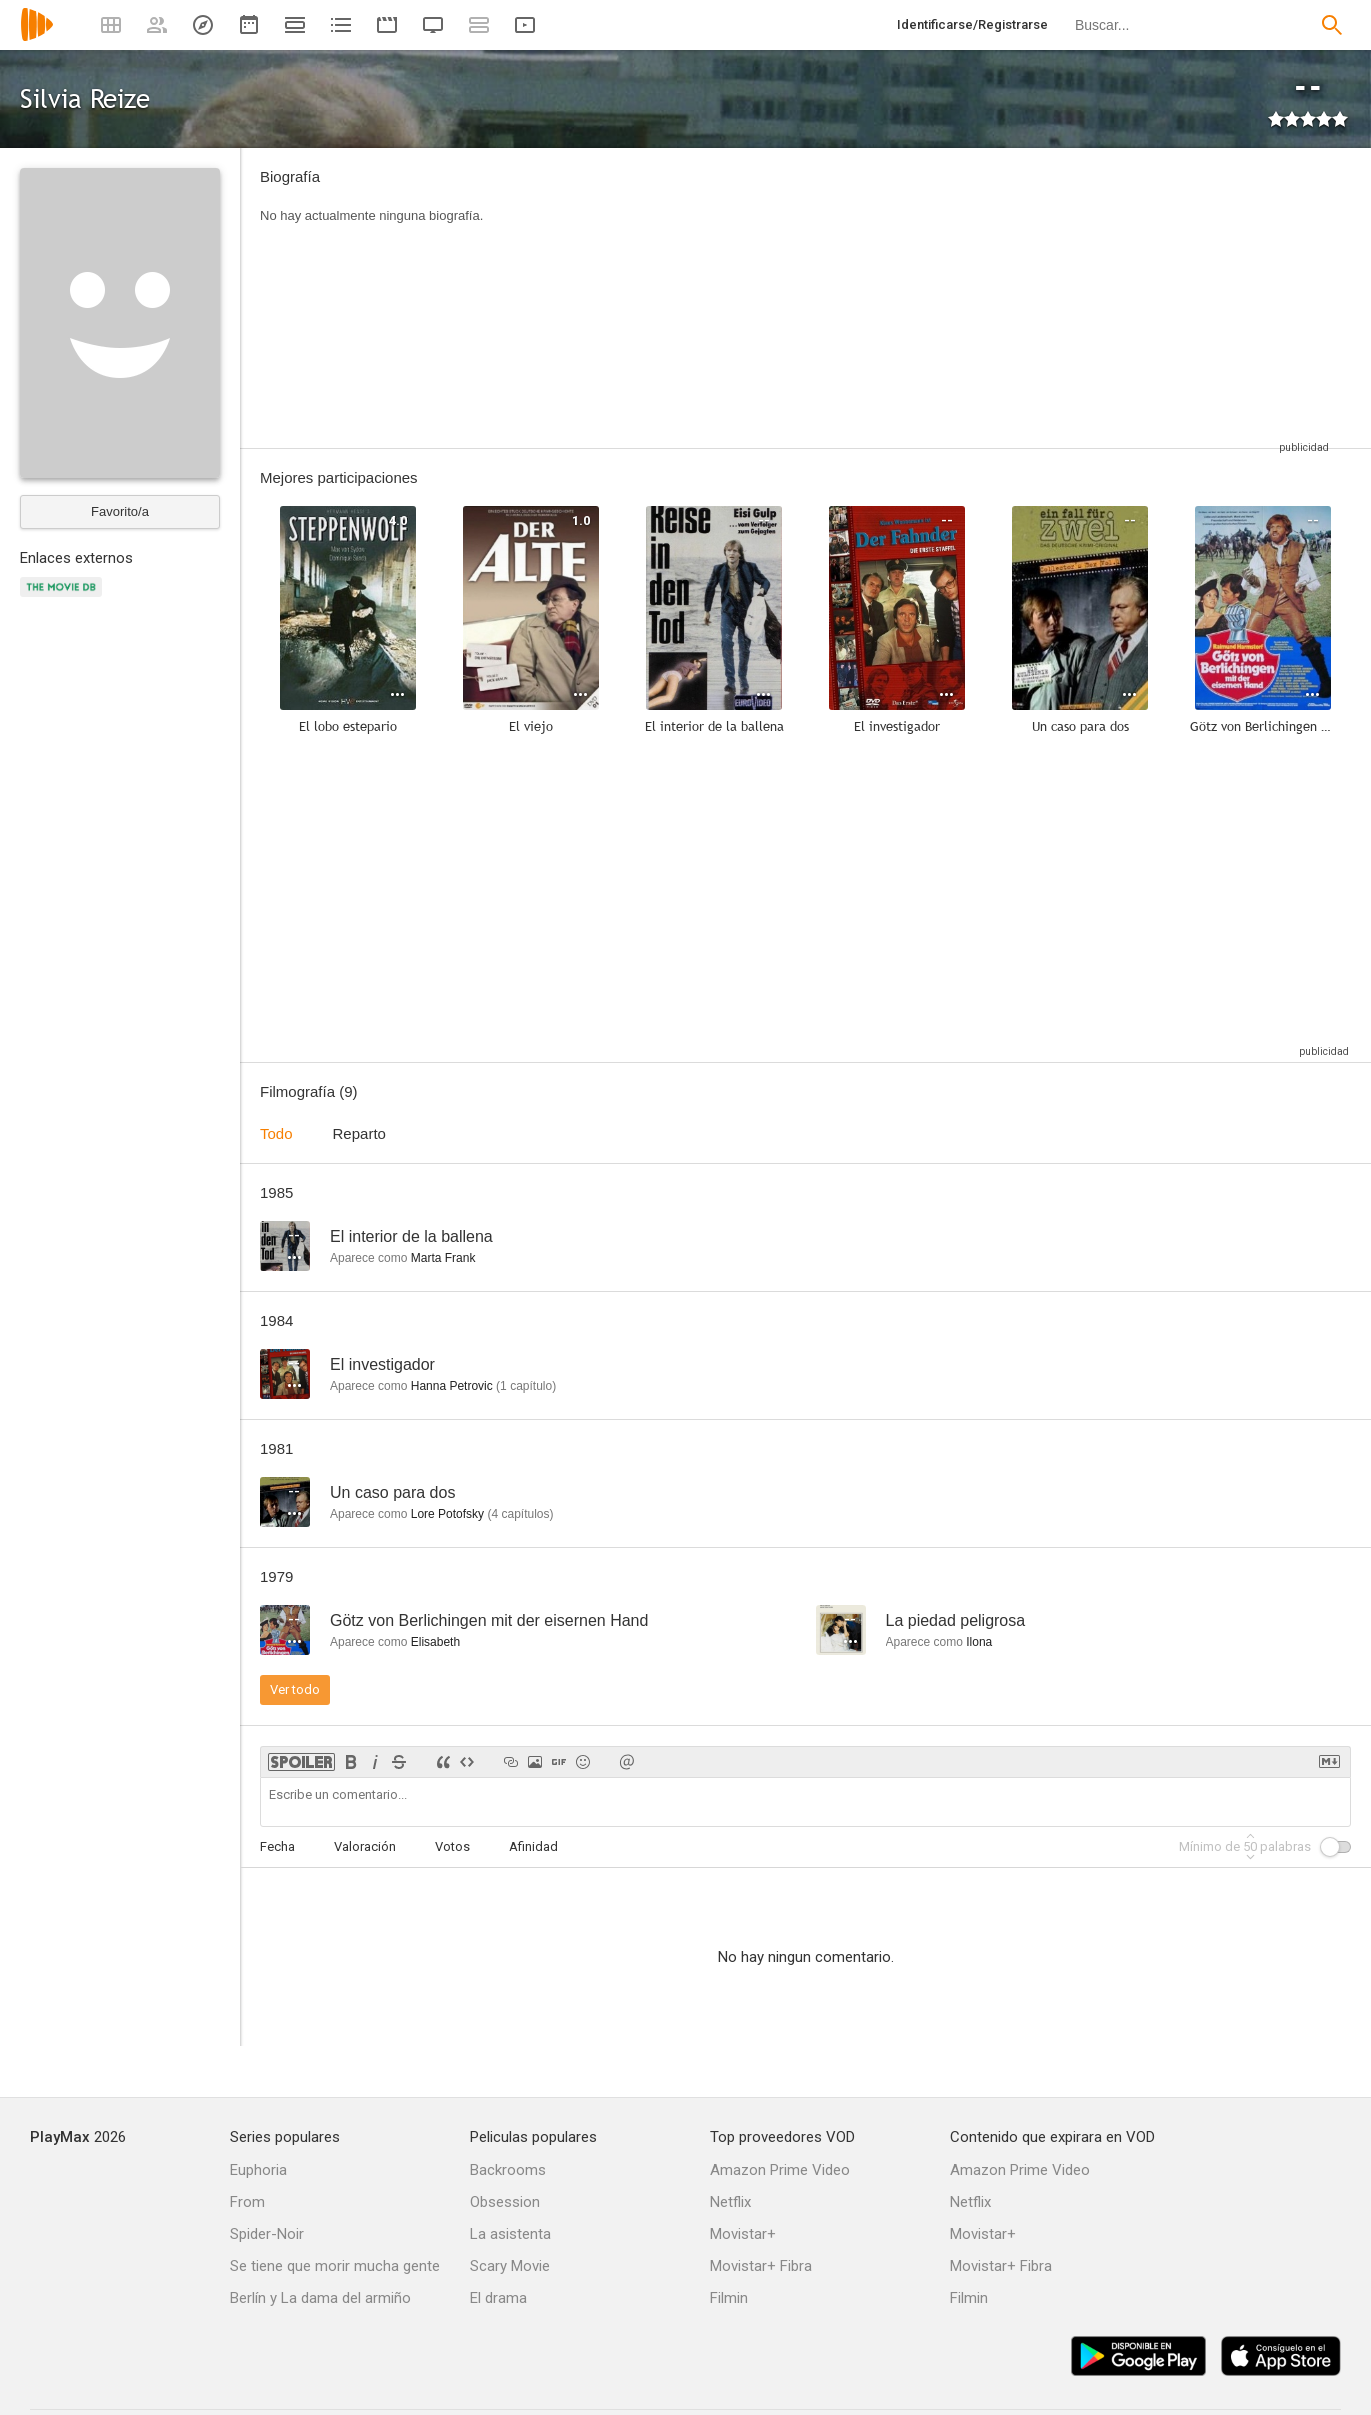 The height and width of the screenshot is (2415, 1371). I want to click on Ver todo, so click(295, 1689).